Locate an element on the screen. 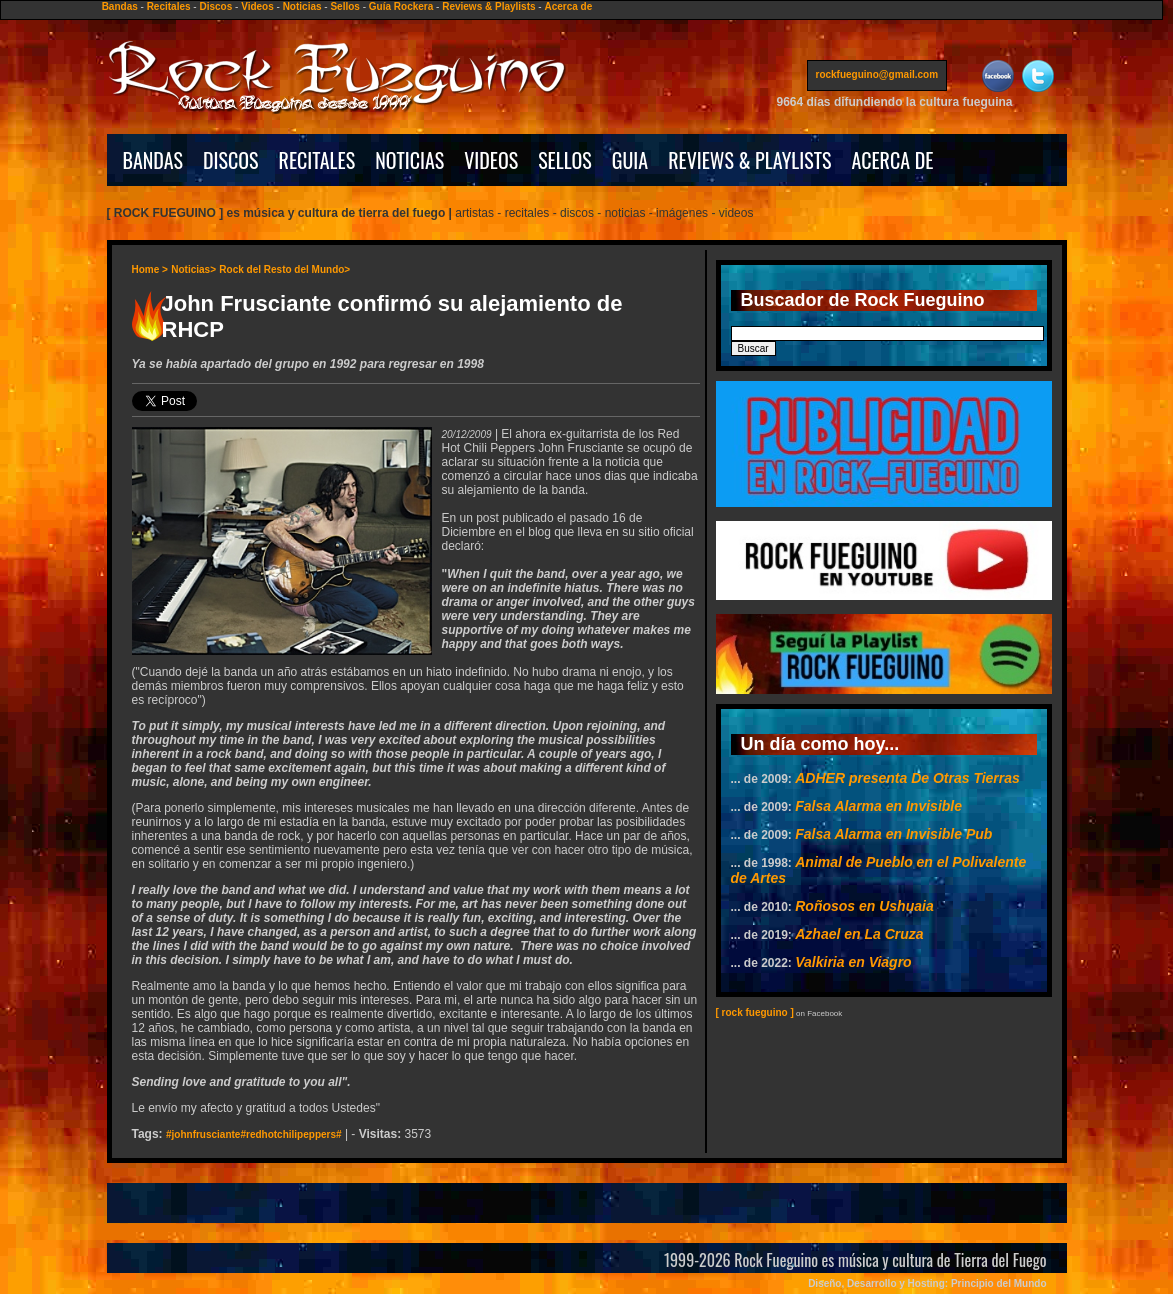  Roñosos en Ushuaia is located at coordinates (864, 906).